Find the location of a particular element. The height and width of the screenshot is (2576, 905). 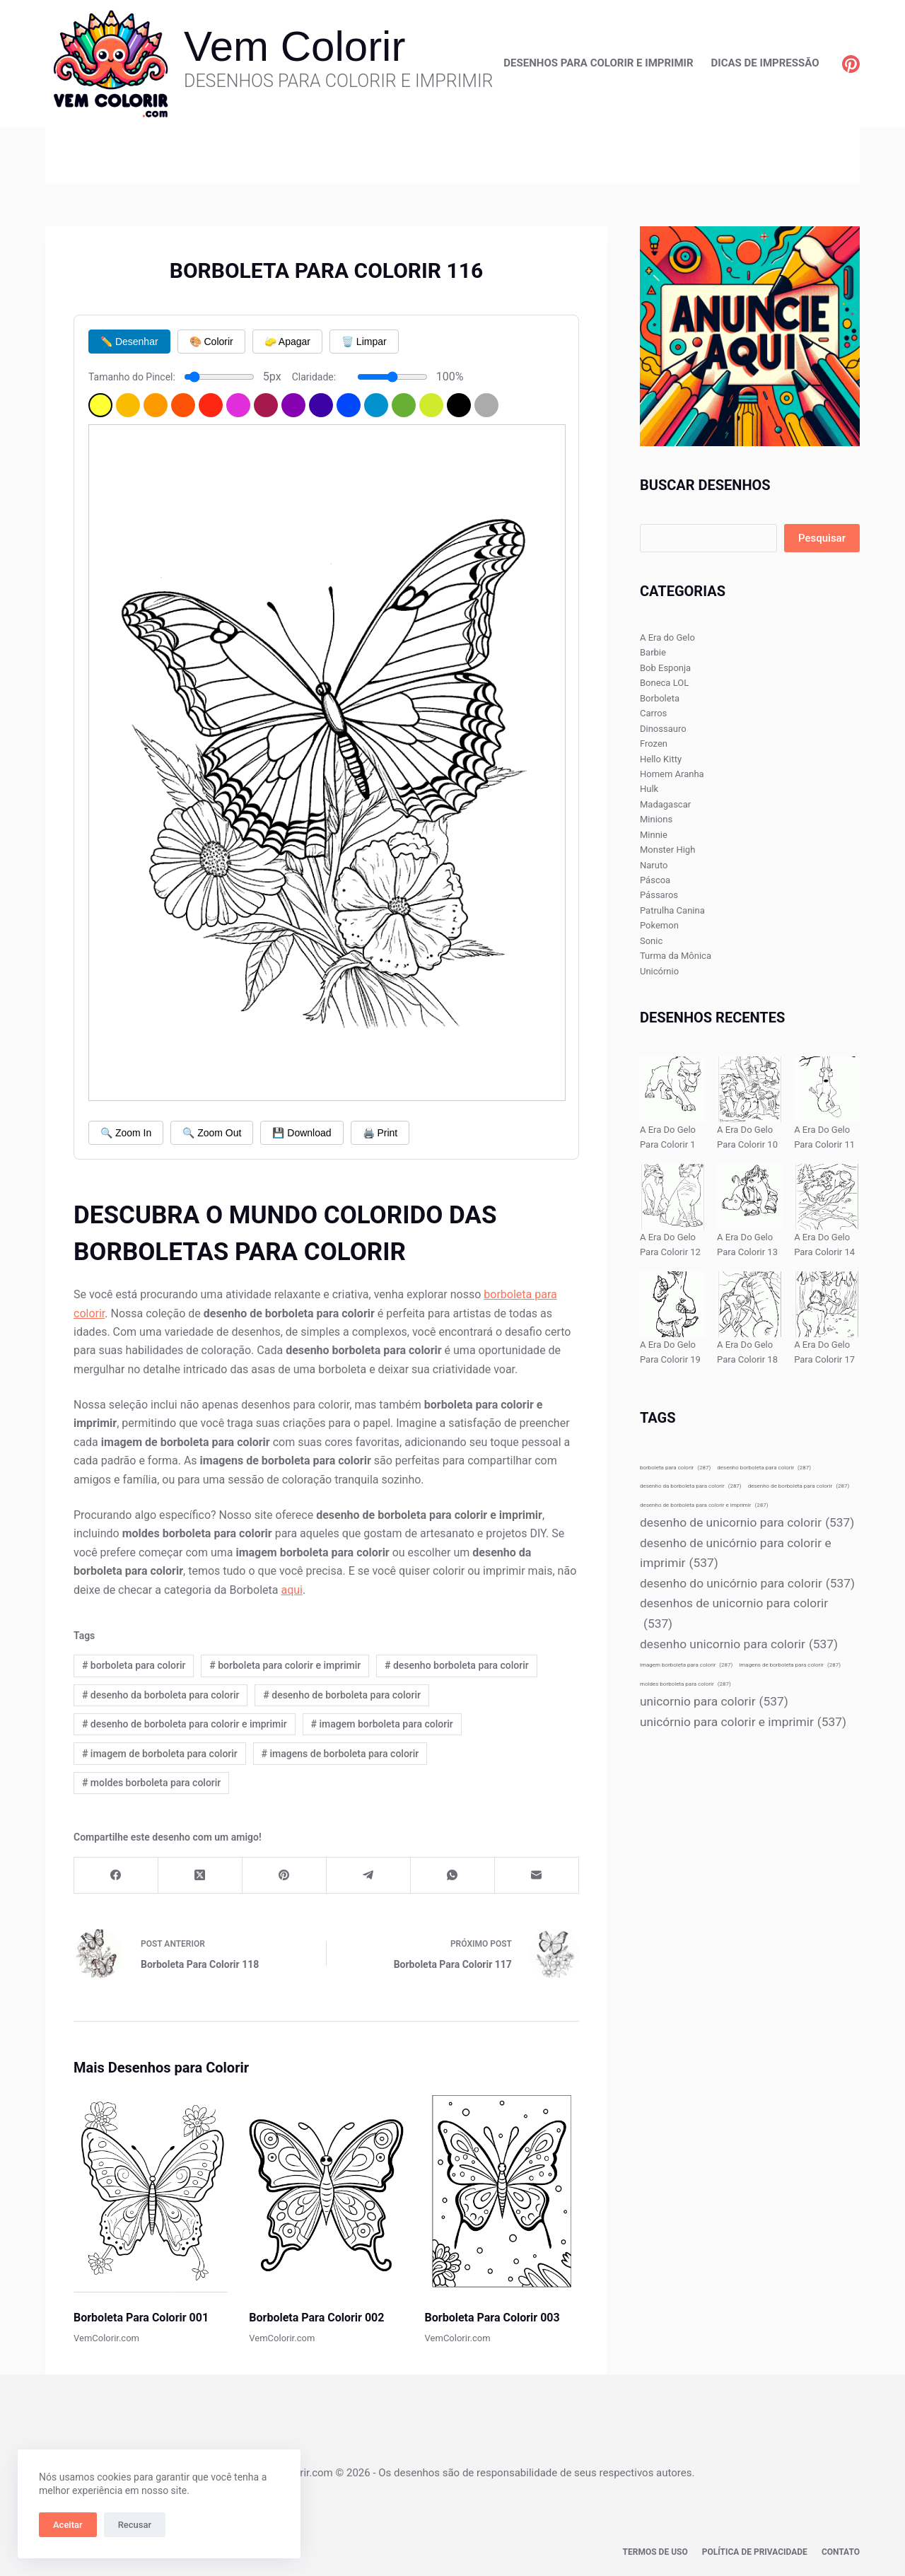

Hulk is located at coordinates (649, 788).